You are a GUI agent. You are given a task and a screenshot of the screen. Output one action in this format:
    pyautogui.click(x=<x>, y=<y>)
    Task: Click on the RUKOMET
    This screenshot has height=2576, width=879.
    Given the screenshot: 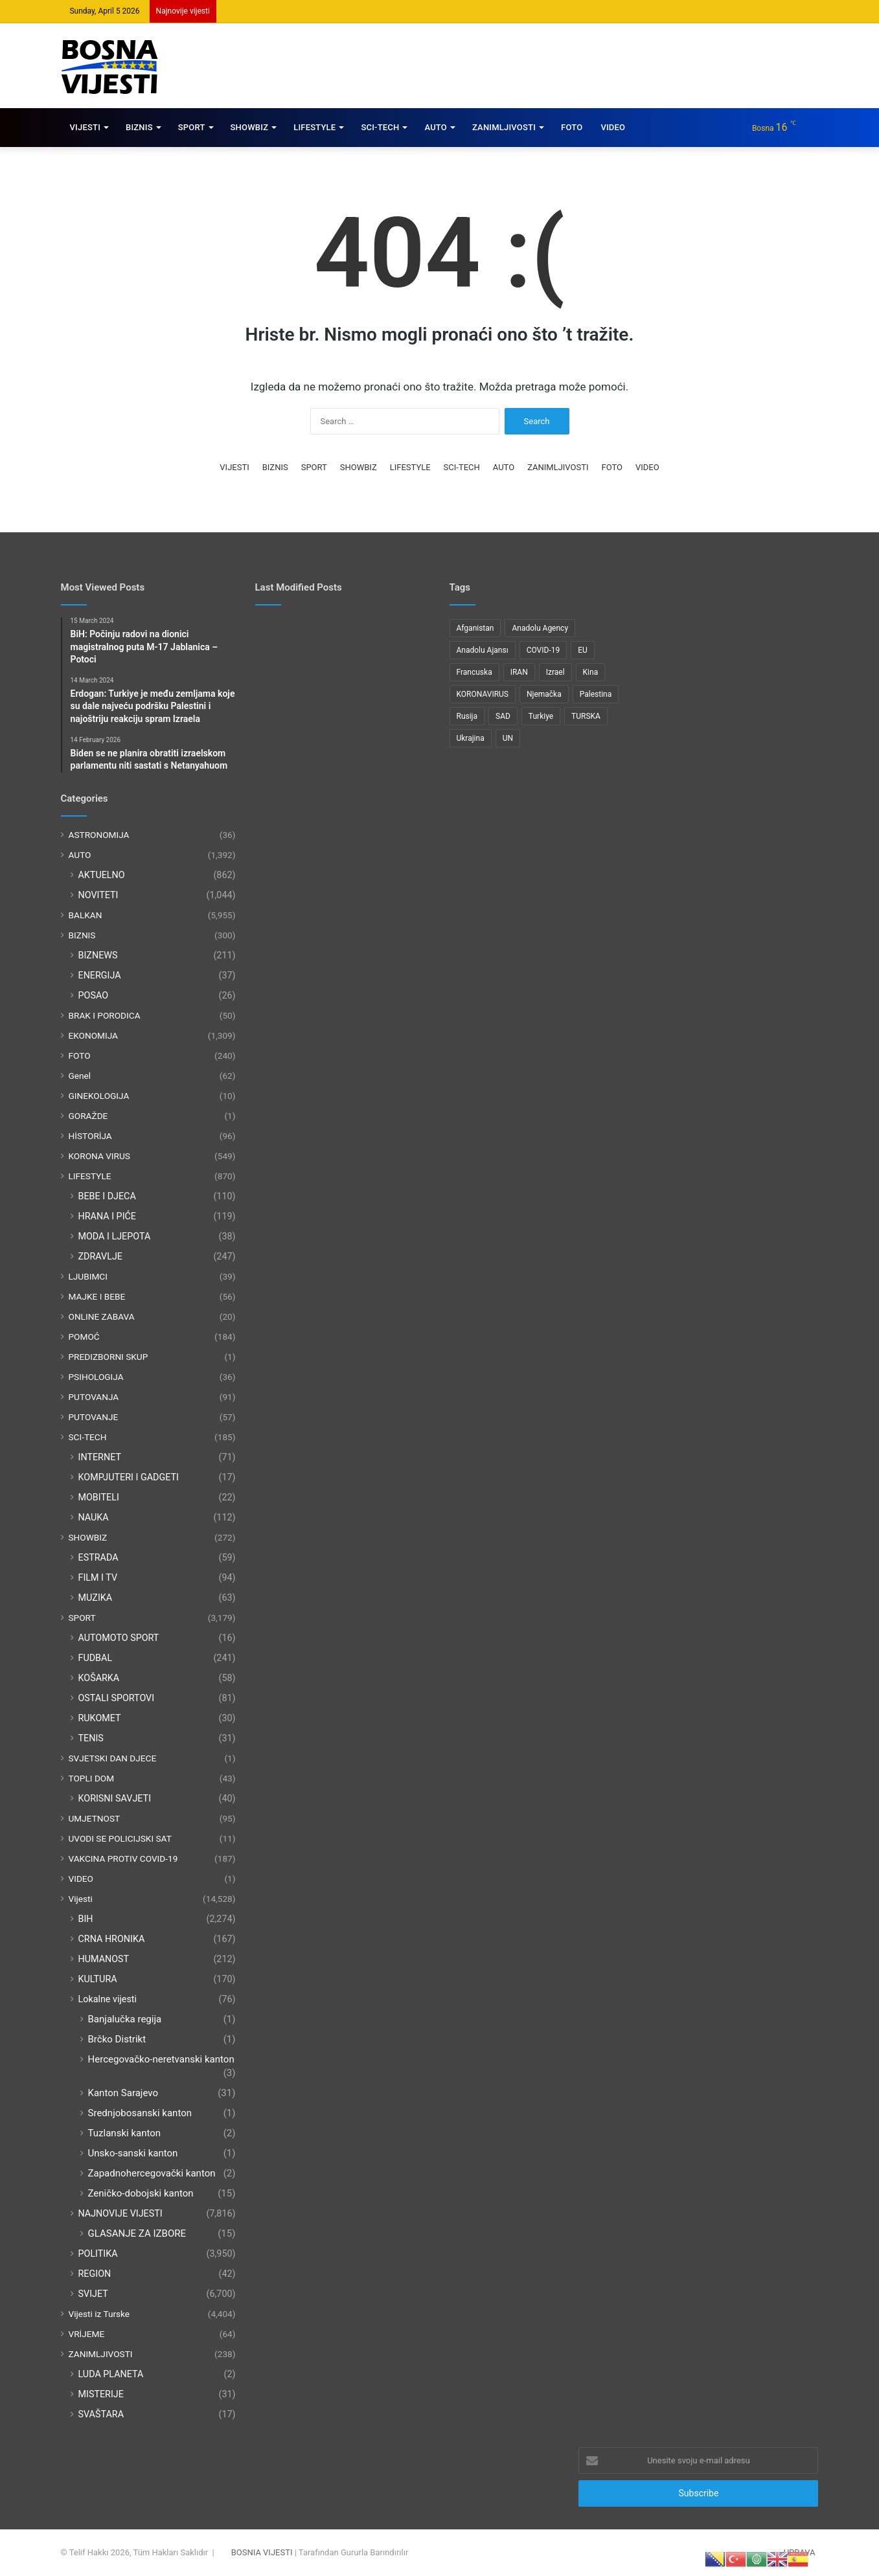 What is the action you would take?
    pyautogui.click(x=99, y=1718)
    